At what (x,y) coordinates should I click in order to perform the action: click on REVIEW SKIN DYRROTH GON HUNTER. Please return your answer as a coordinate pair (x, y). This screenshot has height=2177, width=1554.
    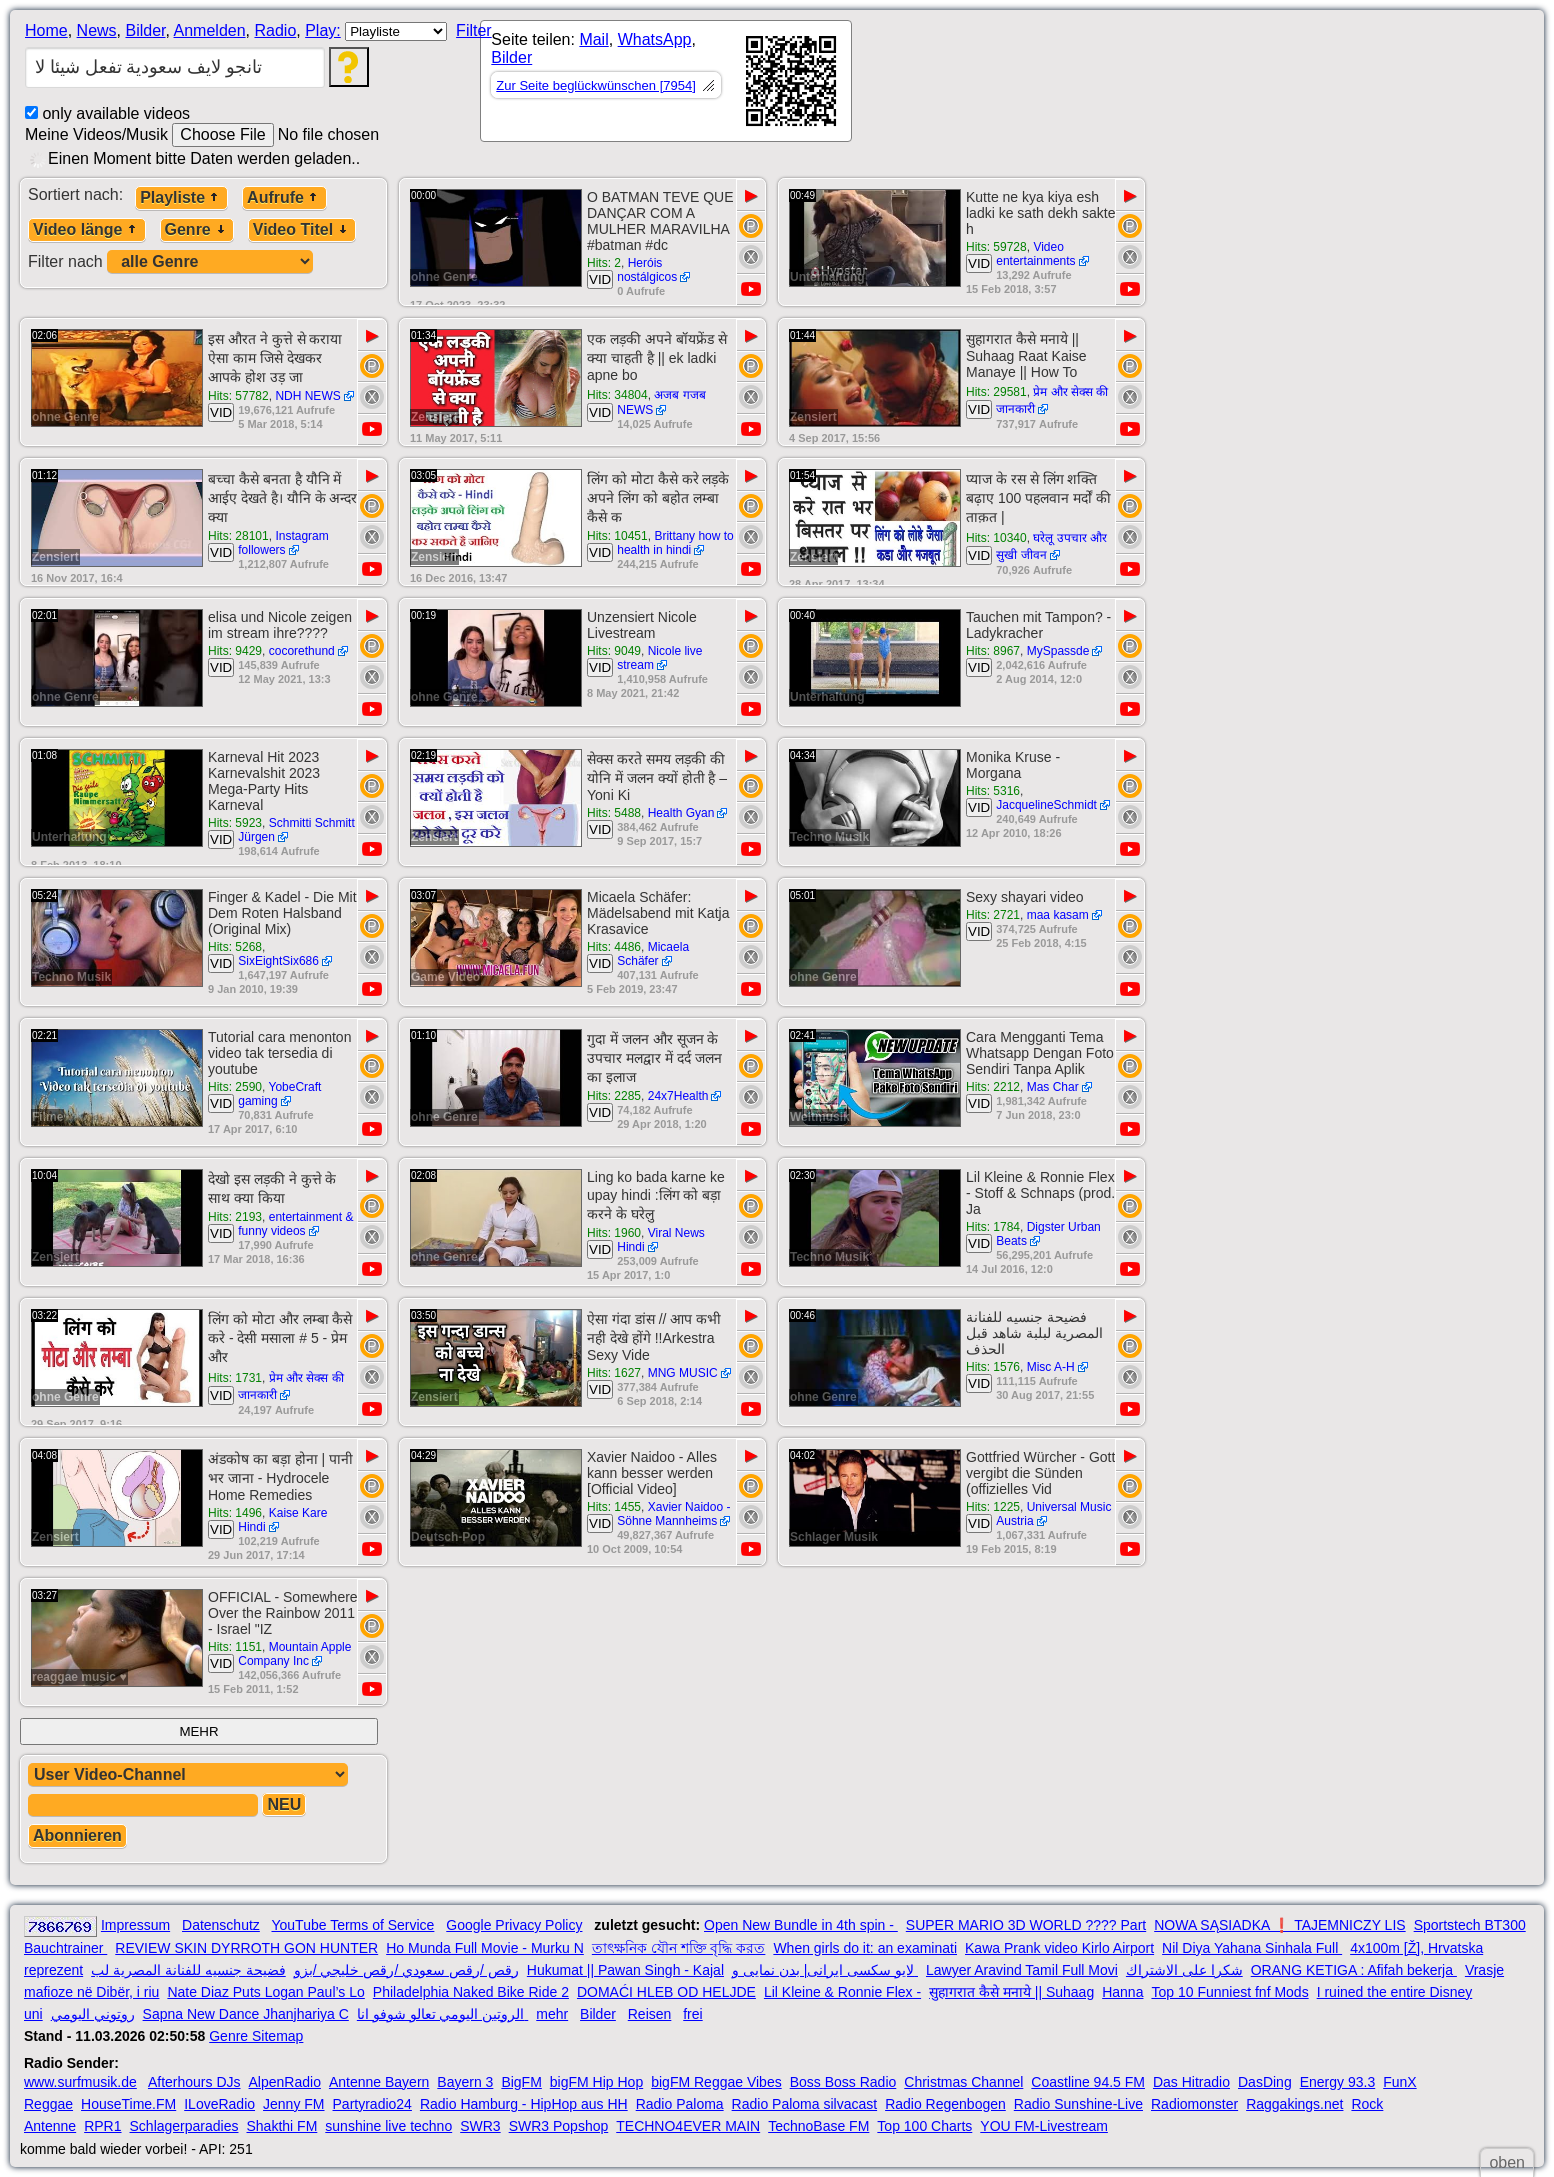
    Looking at the image, I should click on (246, 1948).